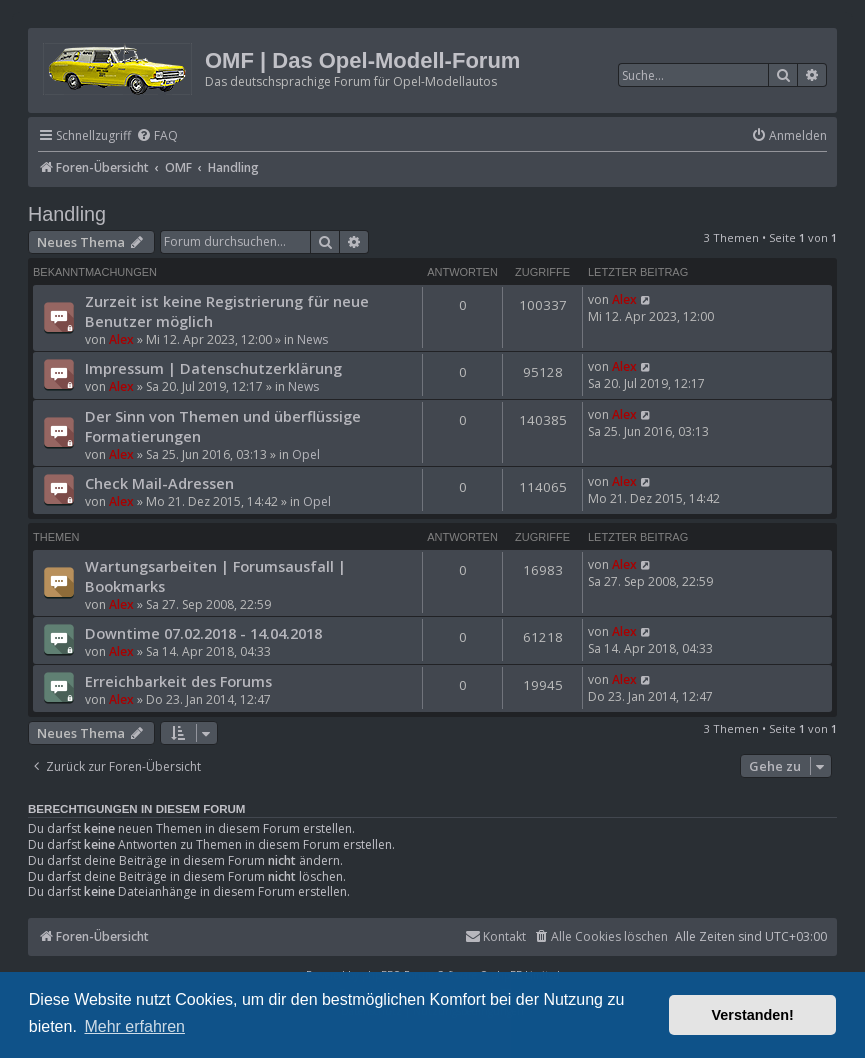 This screenshot has height=1058, width=865. I want to click on Check Mail-Adressen, so click(159, 483).